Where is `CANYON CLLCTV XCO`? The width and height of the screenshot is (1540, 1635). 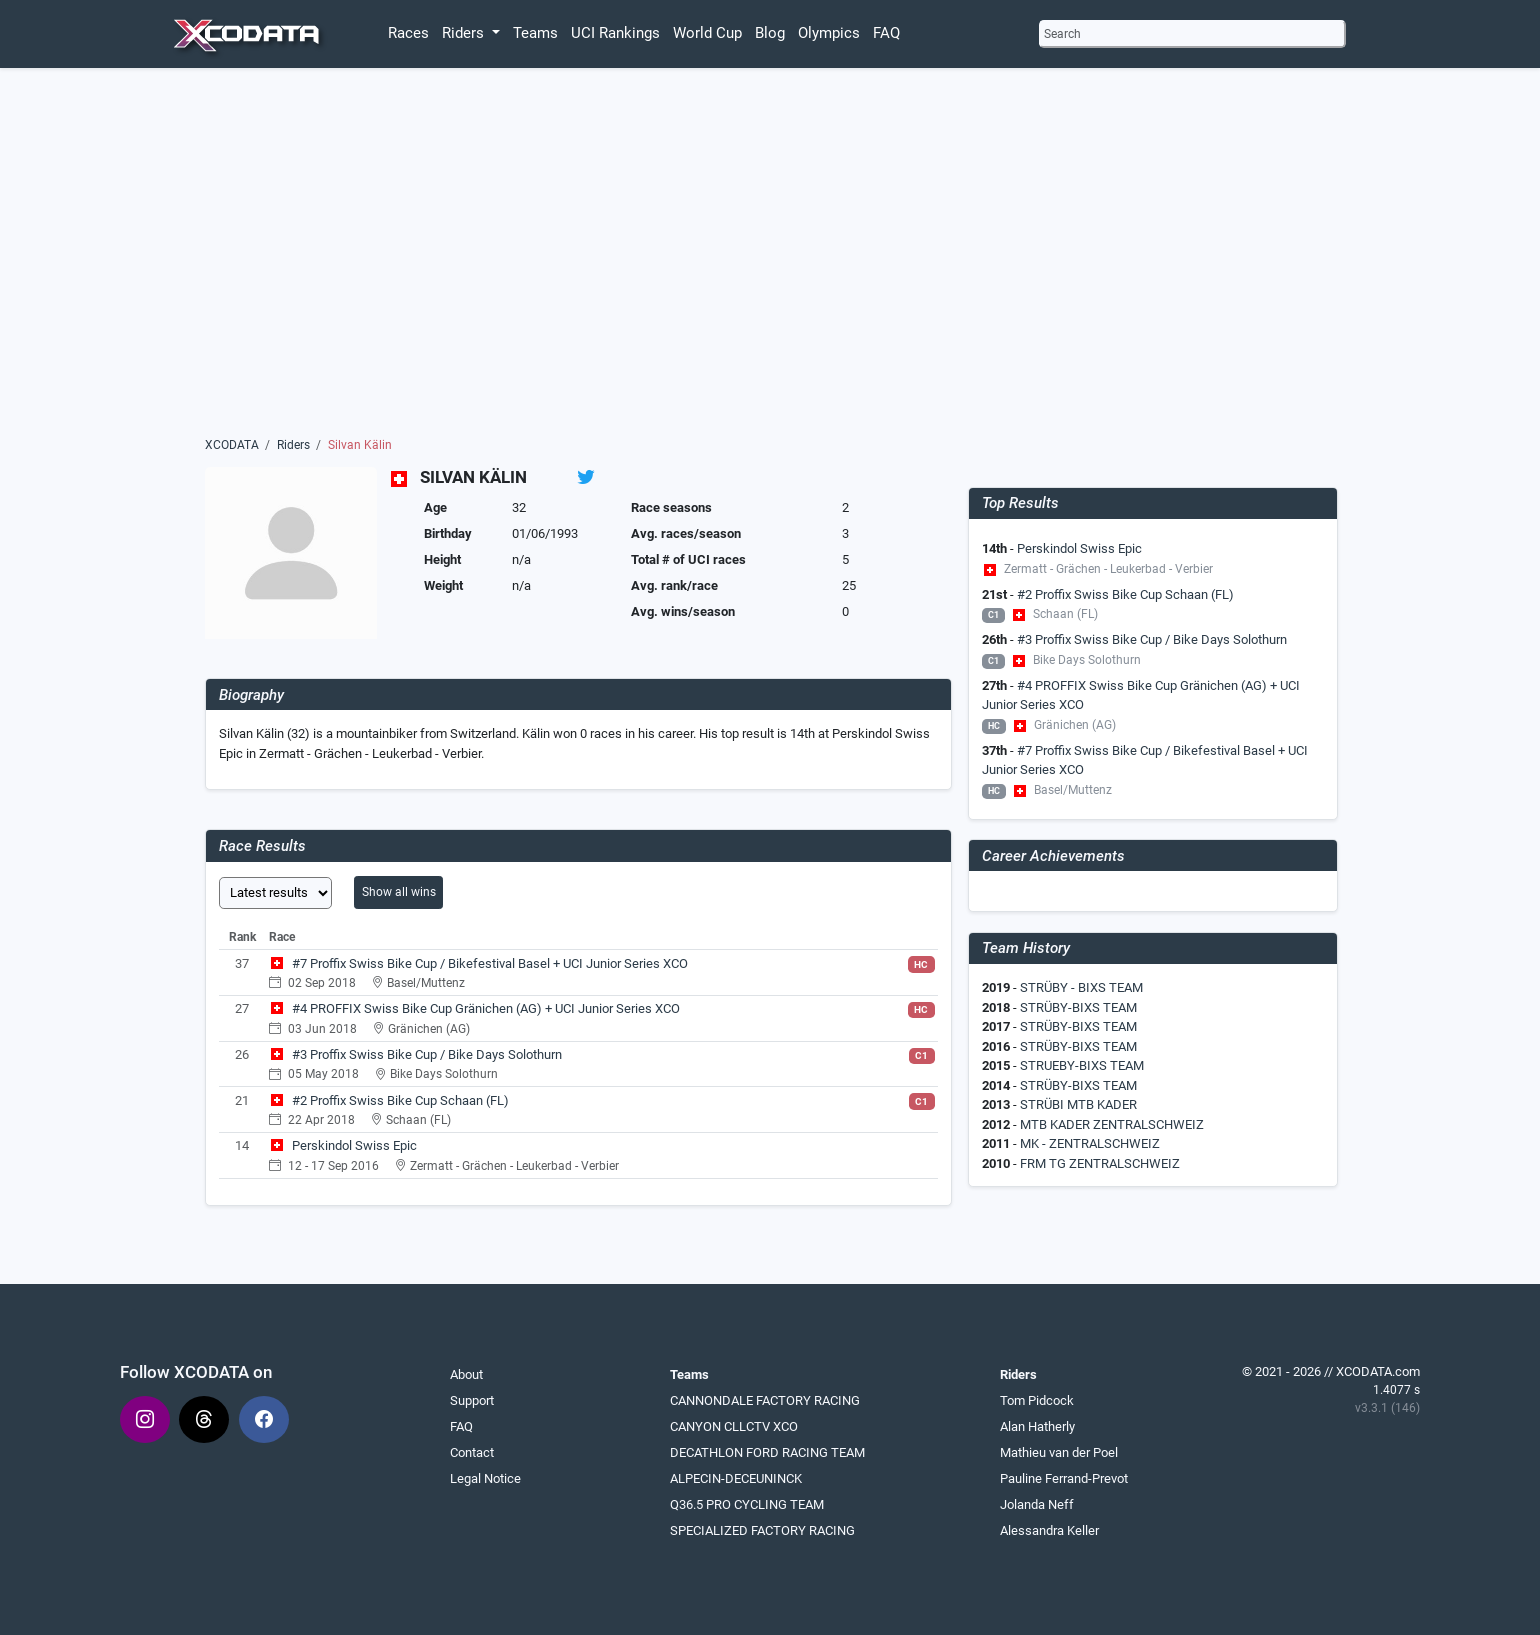 CANYON CLLCTV XCO is located at coordinates (734, 1426).